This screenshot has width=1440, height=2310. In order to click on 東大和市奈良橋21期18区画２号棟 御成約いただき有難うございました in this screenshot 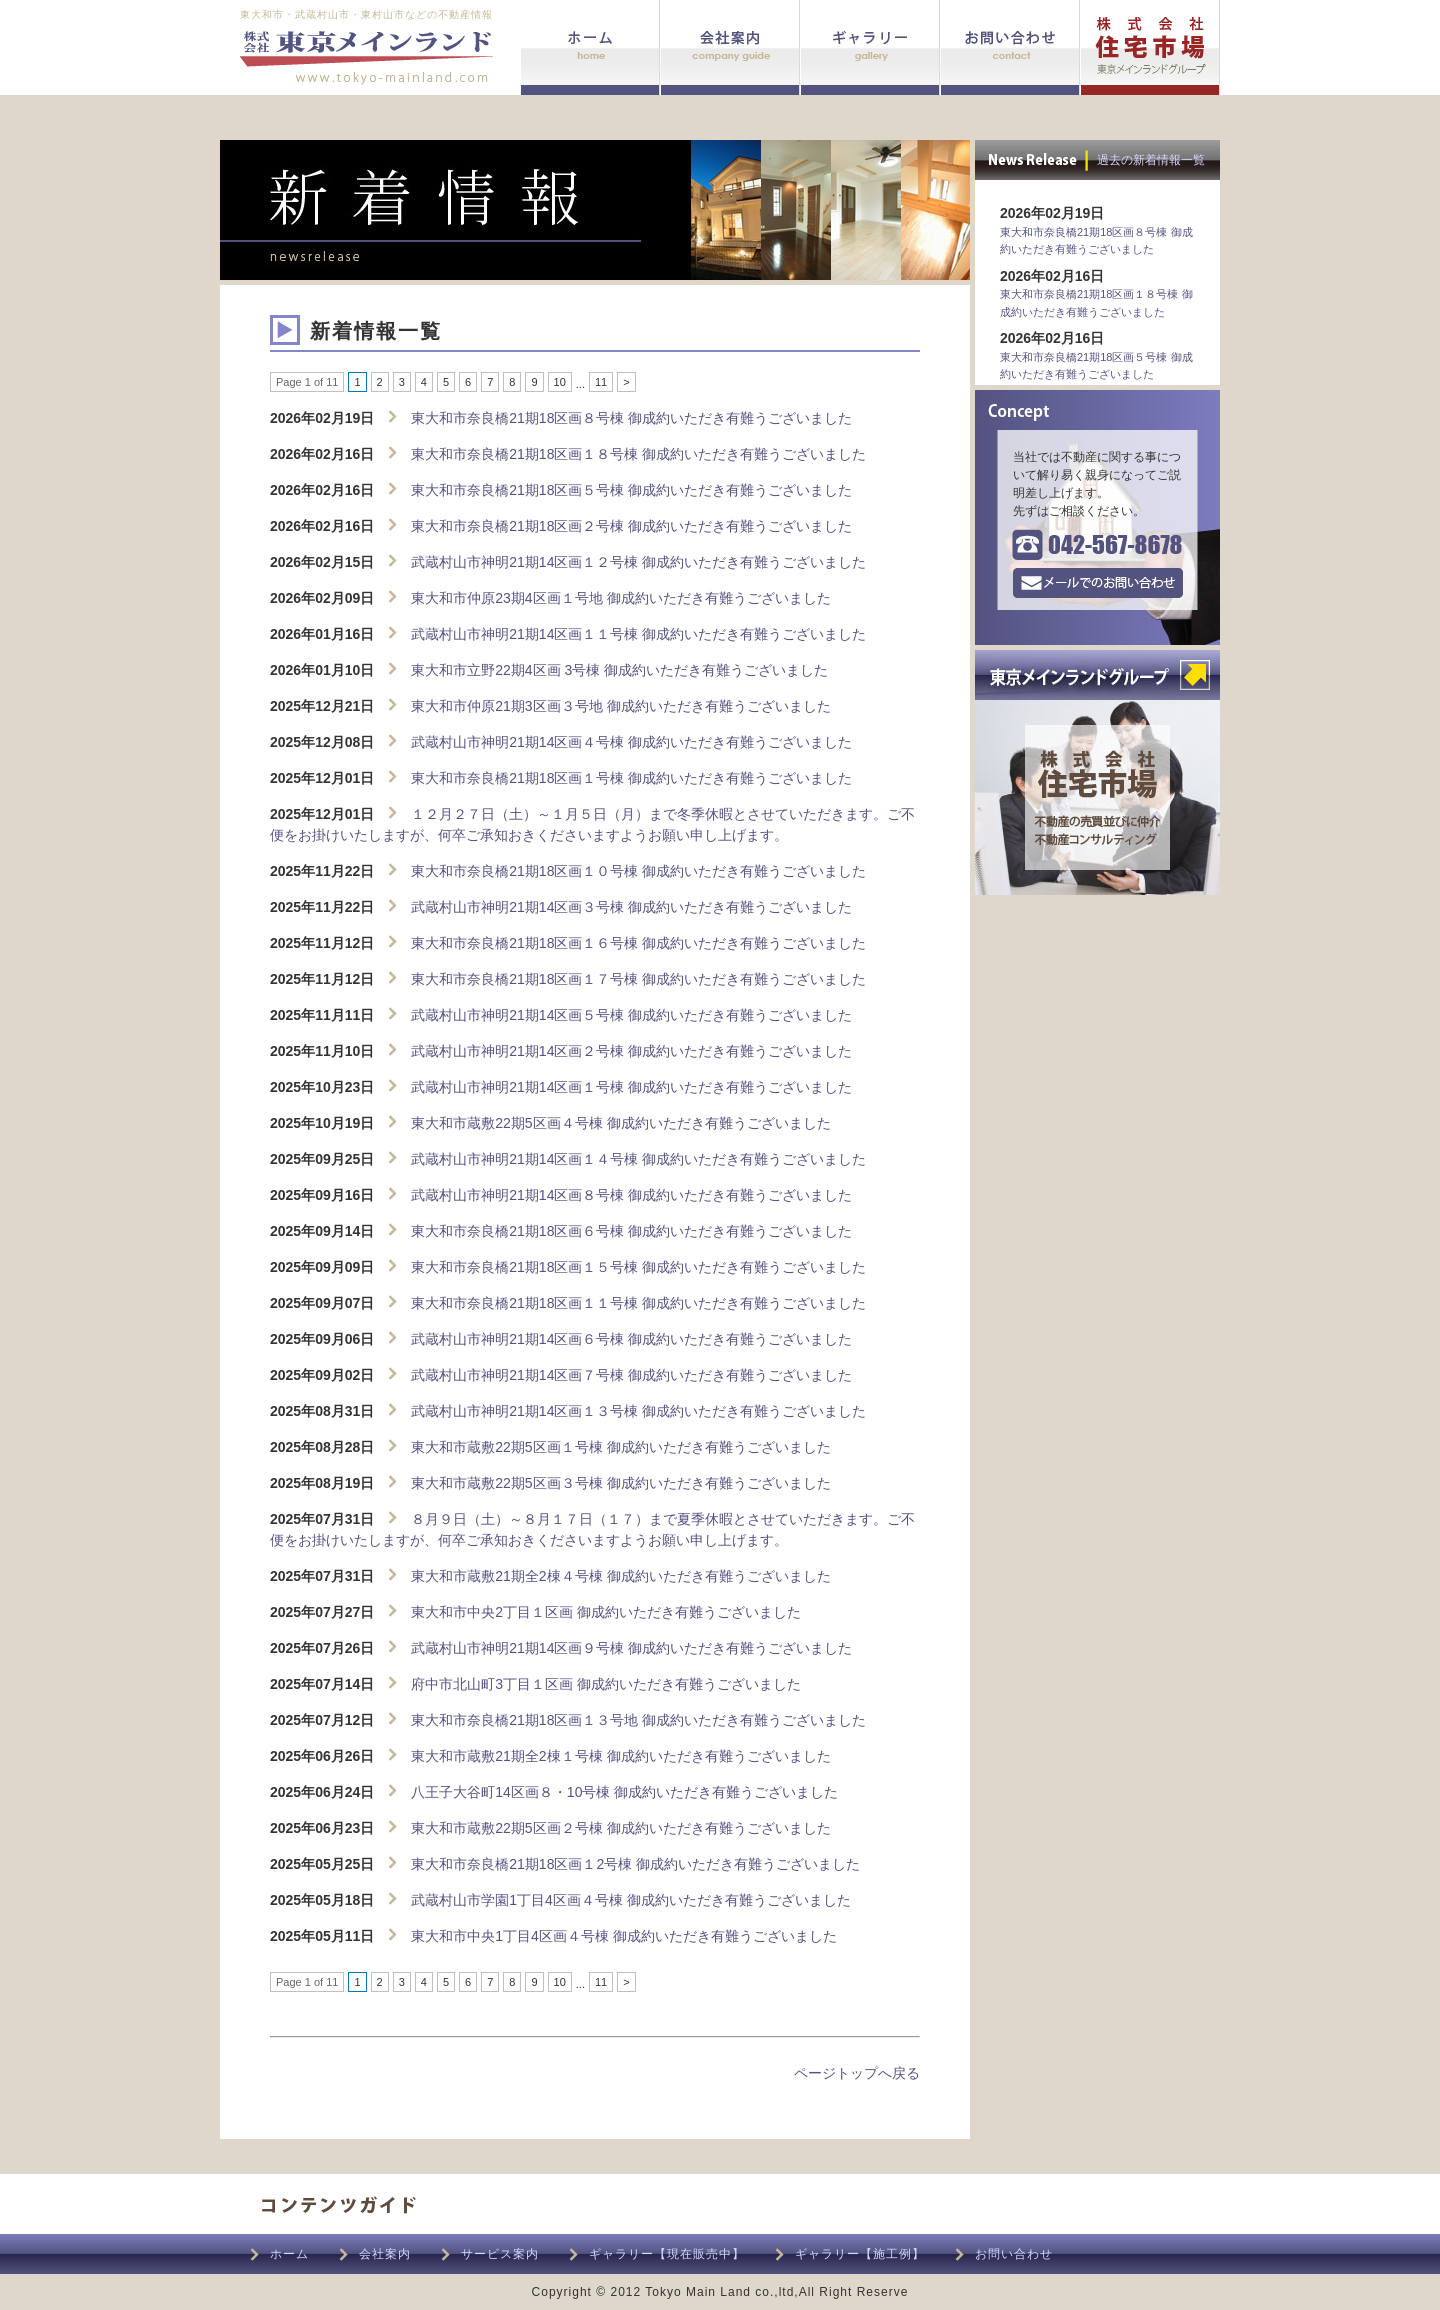, I will do `click(631, 526)`.